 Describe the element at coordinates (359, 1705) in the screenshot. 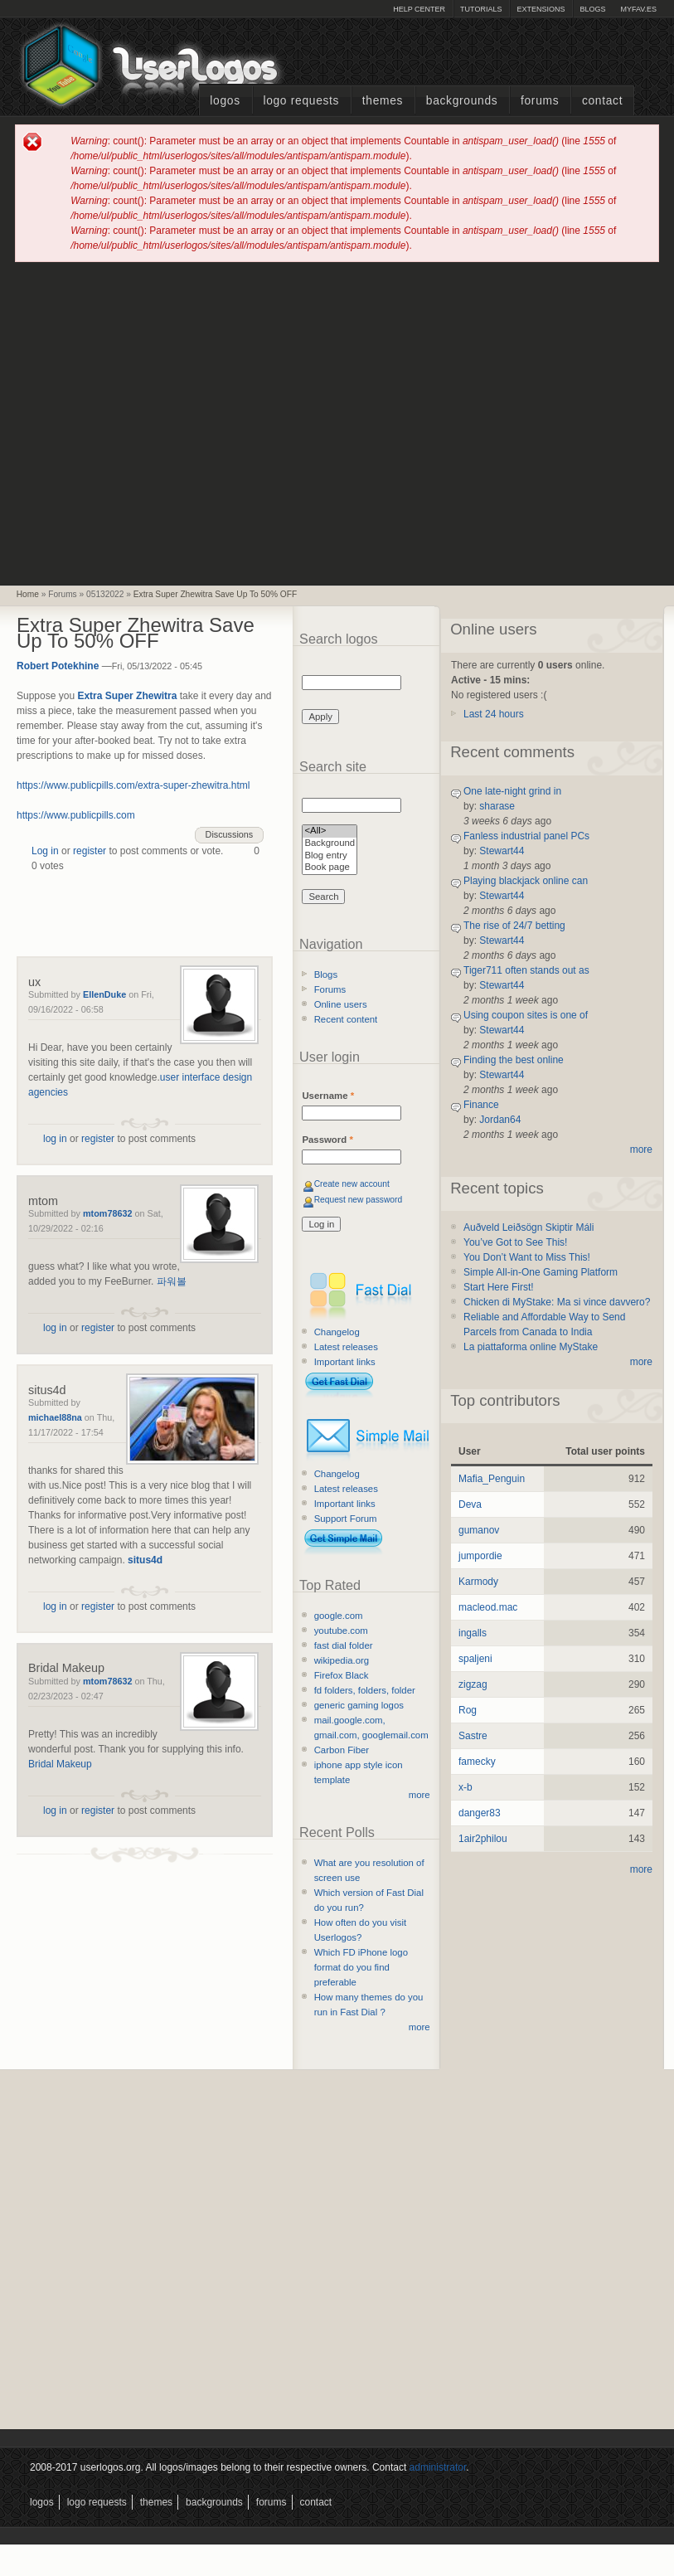

I see `generic gaming logos` at that location.